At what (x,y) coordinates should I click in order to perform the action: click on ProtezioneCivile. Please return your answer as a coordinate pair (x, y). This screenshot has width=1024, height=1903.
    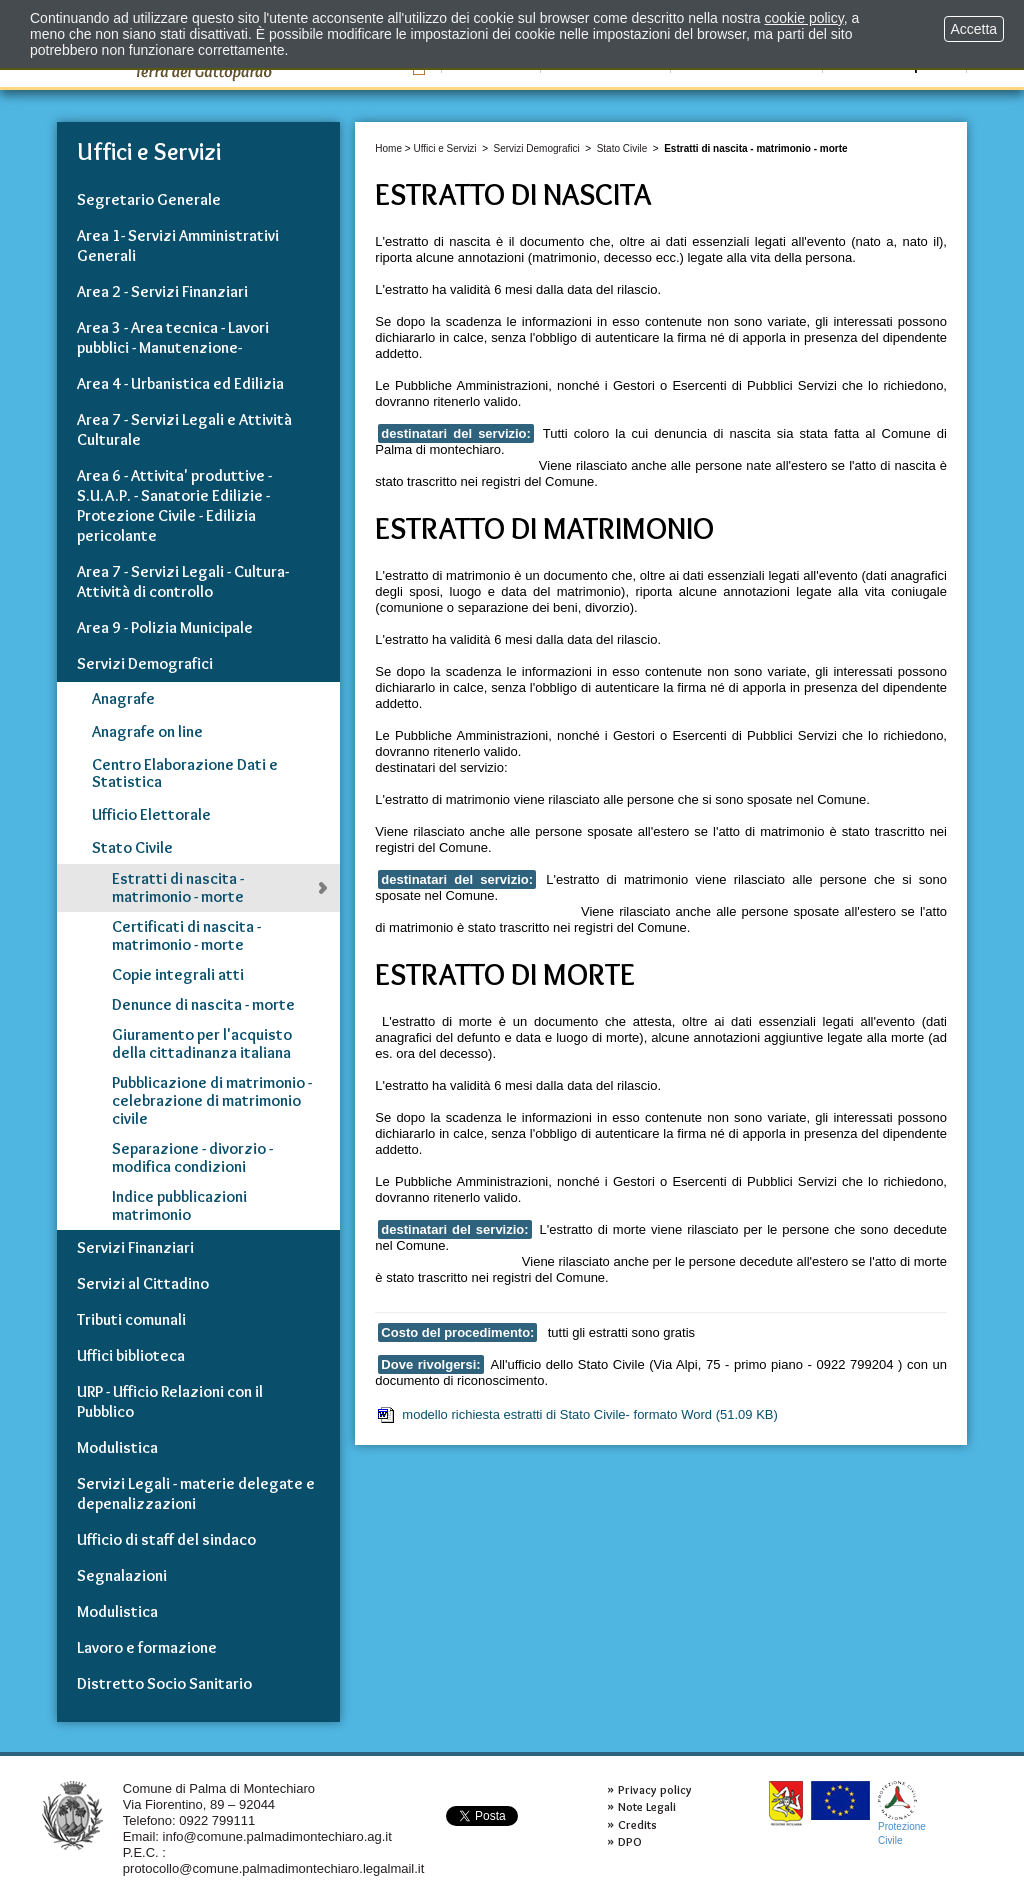
    Looking at the image, I should click on (902, 1813).